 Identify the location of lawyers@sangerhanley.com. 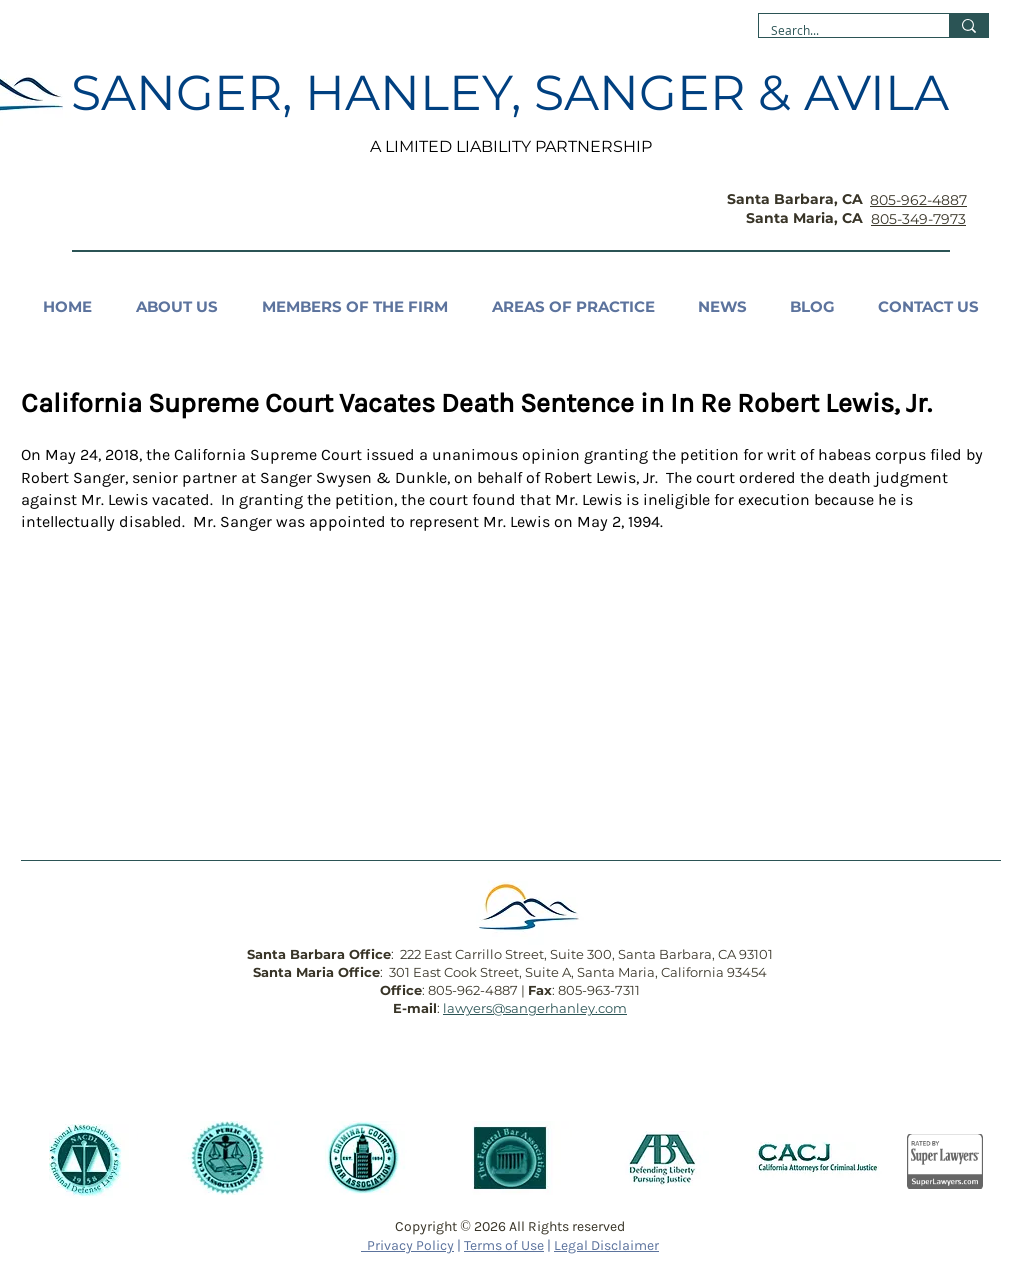
(535, 1008).